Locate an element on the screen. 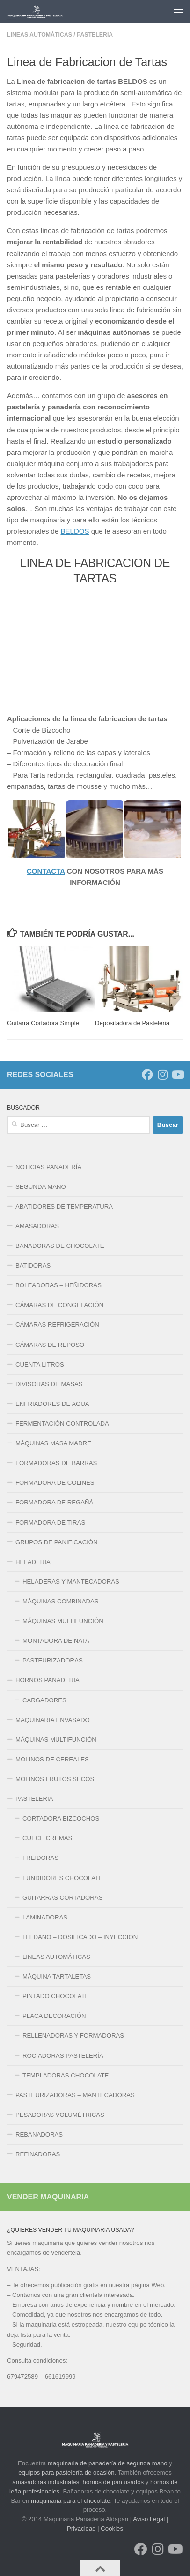 The image size is (190, 2576). DIVISORAS DE MASAS is located at coordinates (49, 1384).